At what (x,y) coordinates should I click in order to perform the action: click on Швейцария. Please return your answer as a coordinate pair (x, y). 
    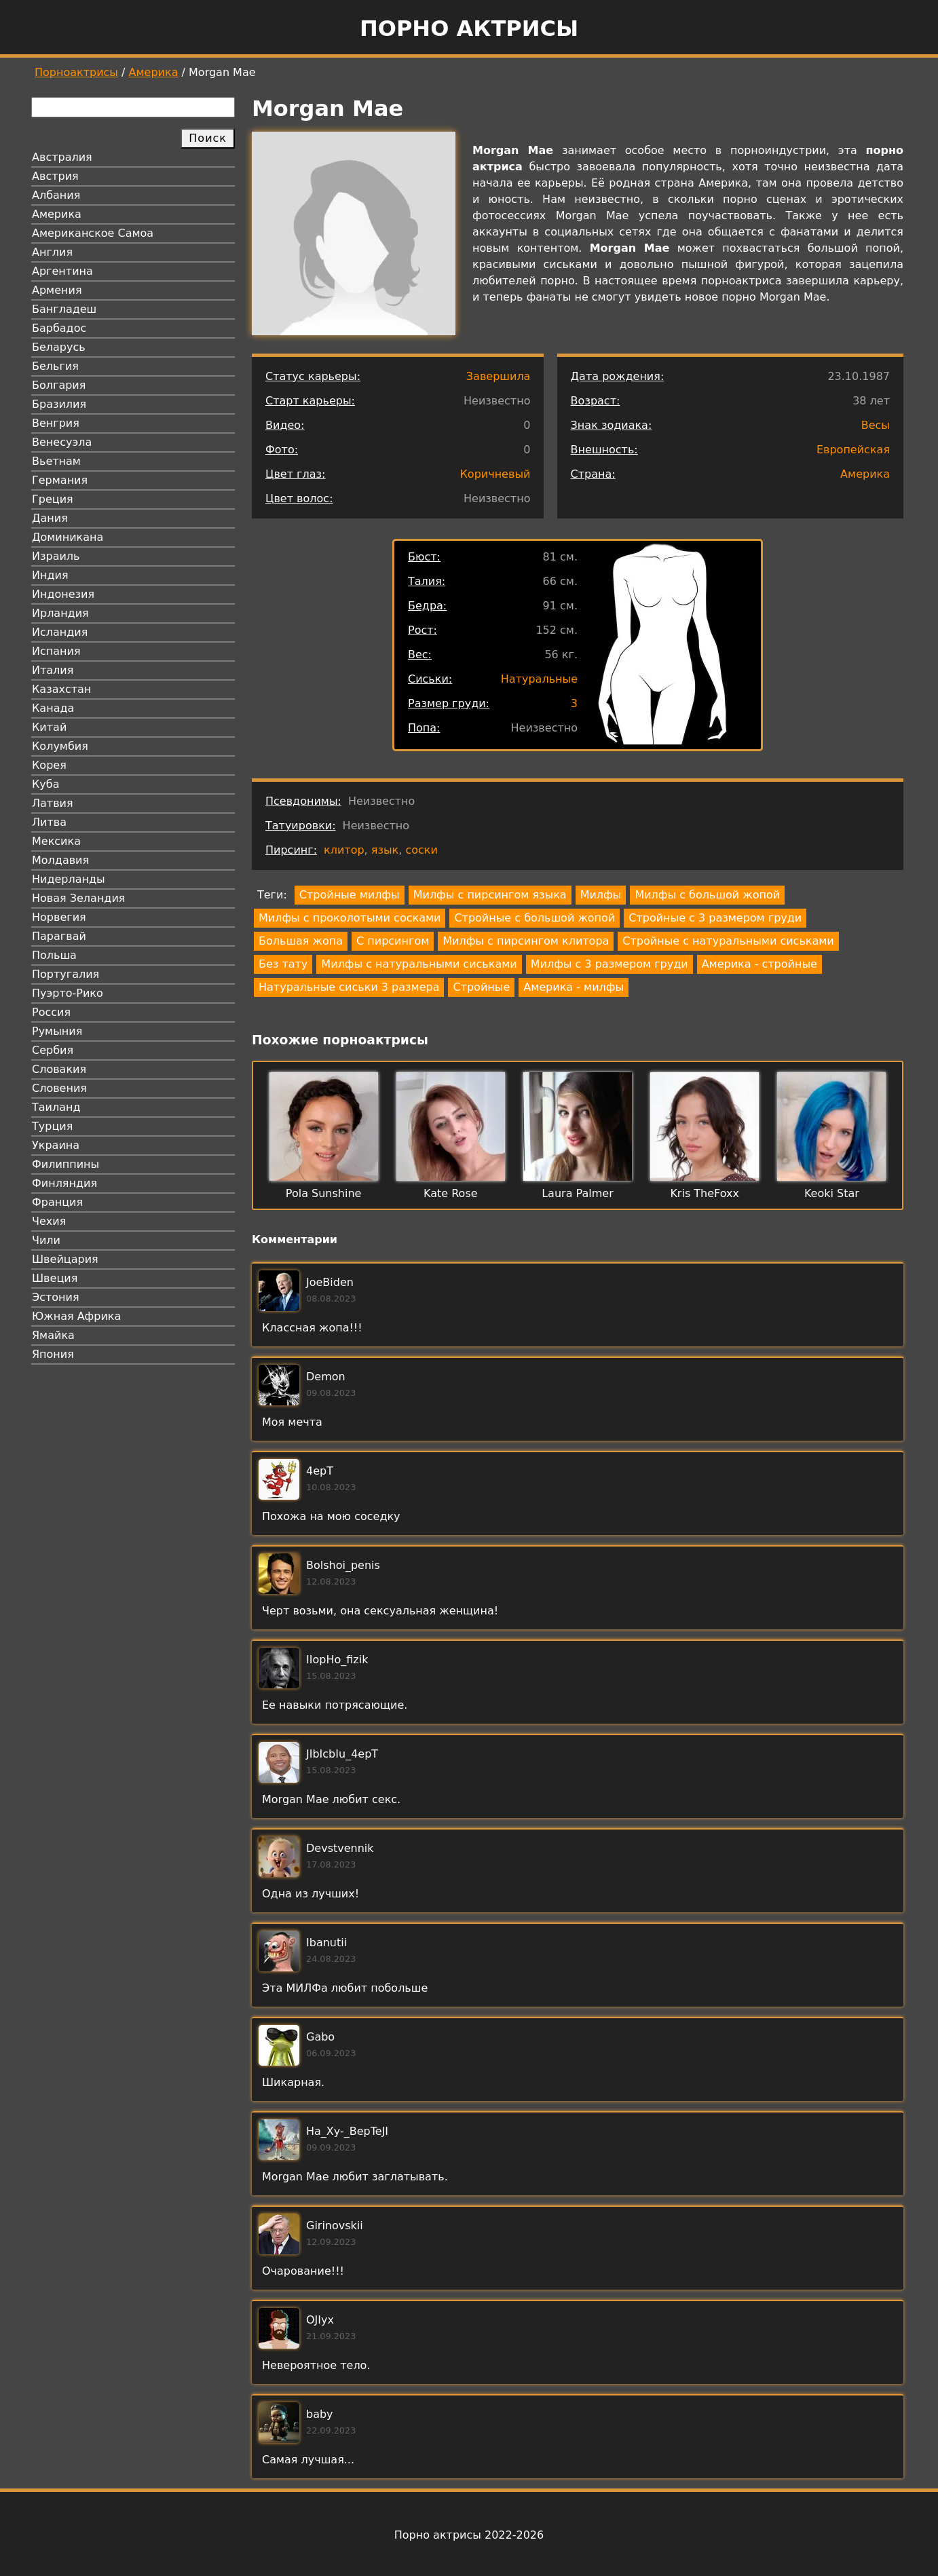
    Looking at the image, I should click on (65, 1259).